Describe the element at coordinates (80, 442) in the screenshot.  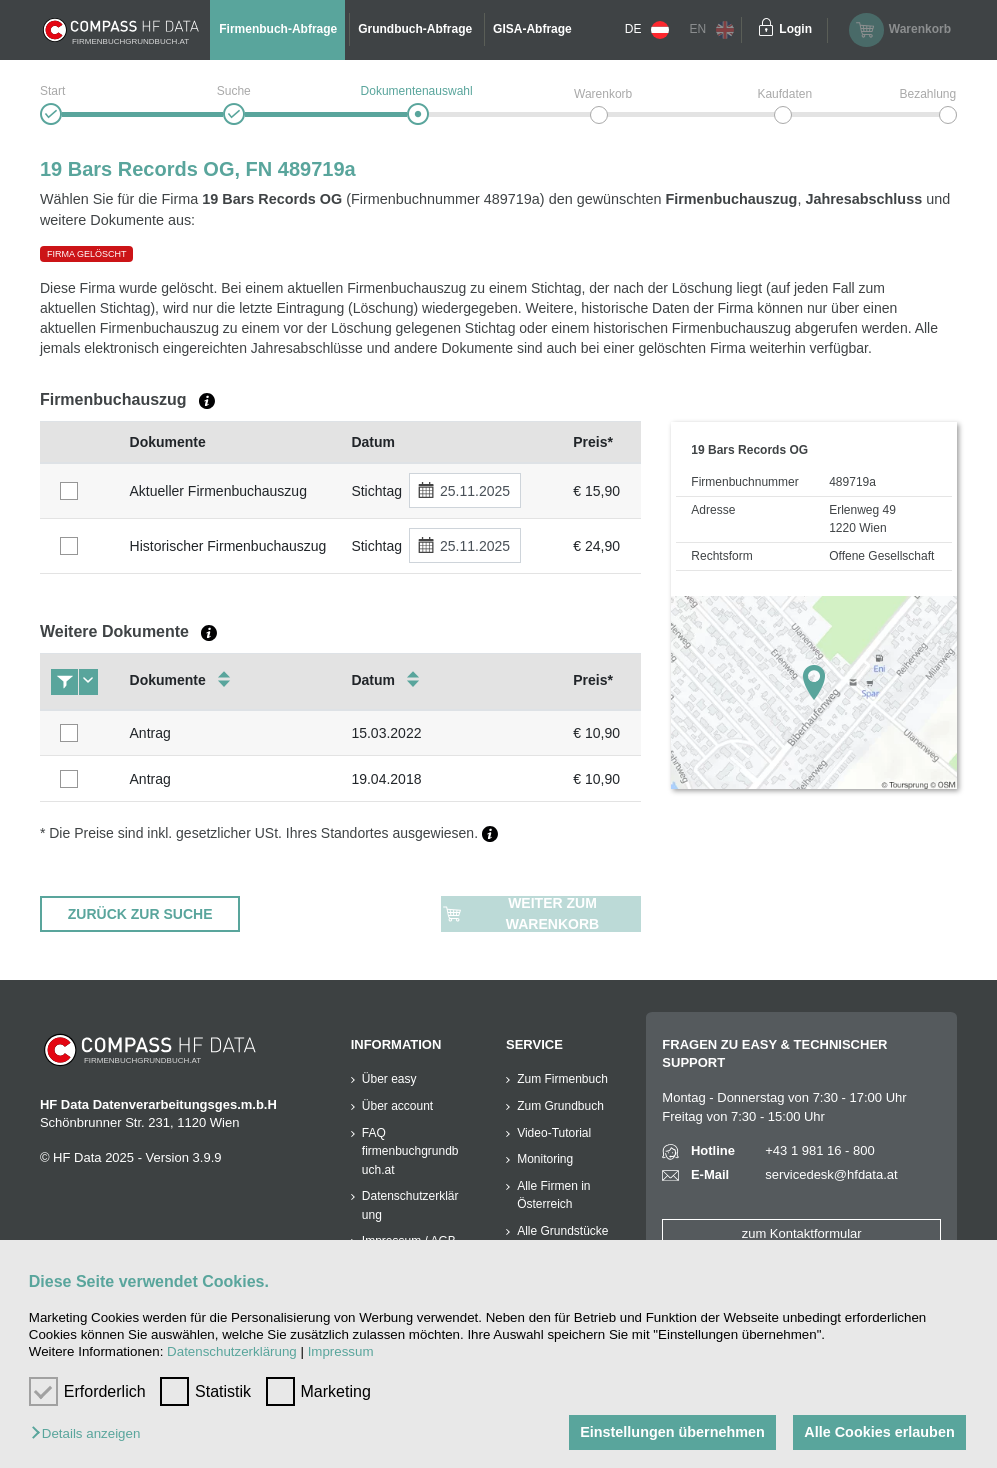
I see `[columnheader]` at that location.